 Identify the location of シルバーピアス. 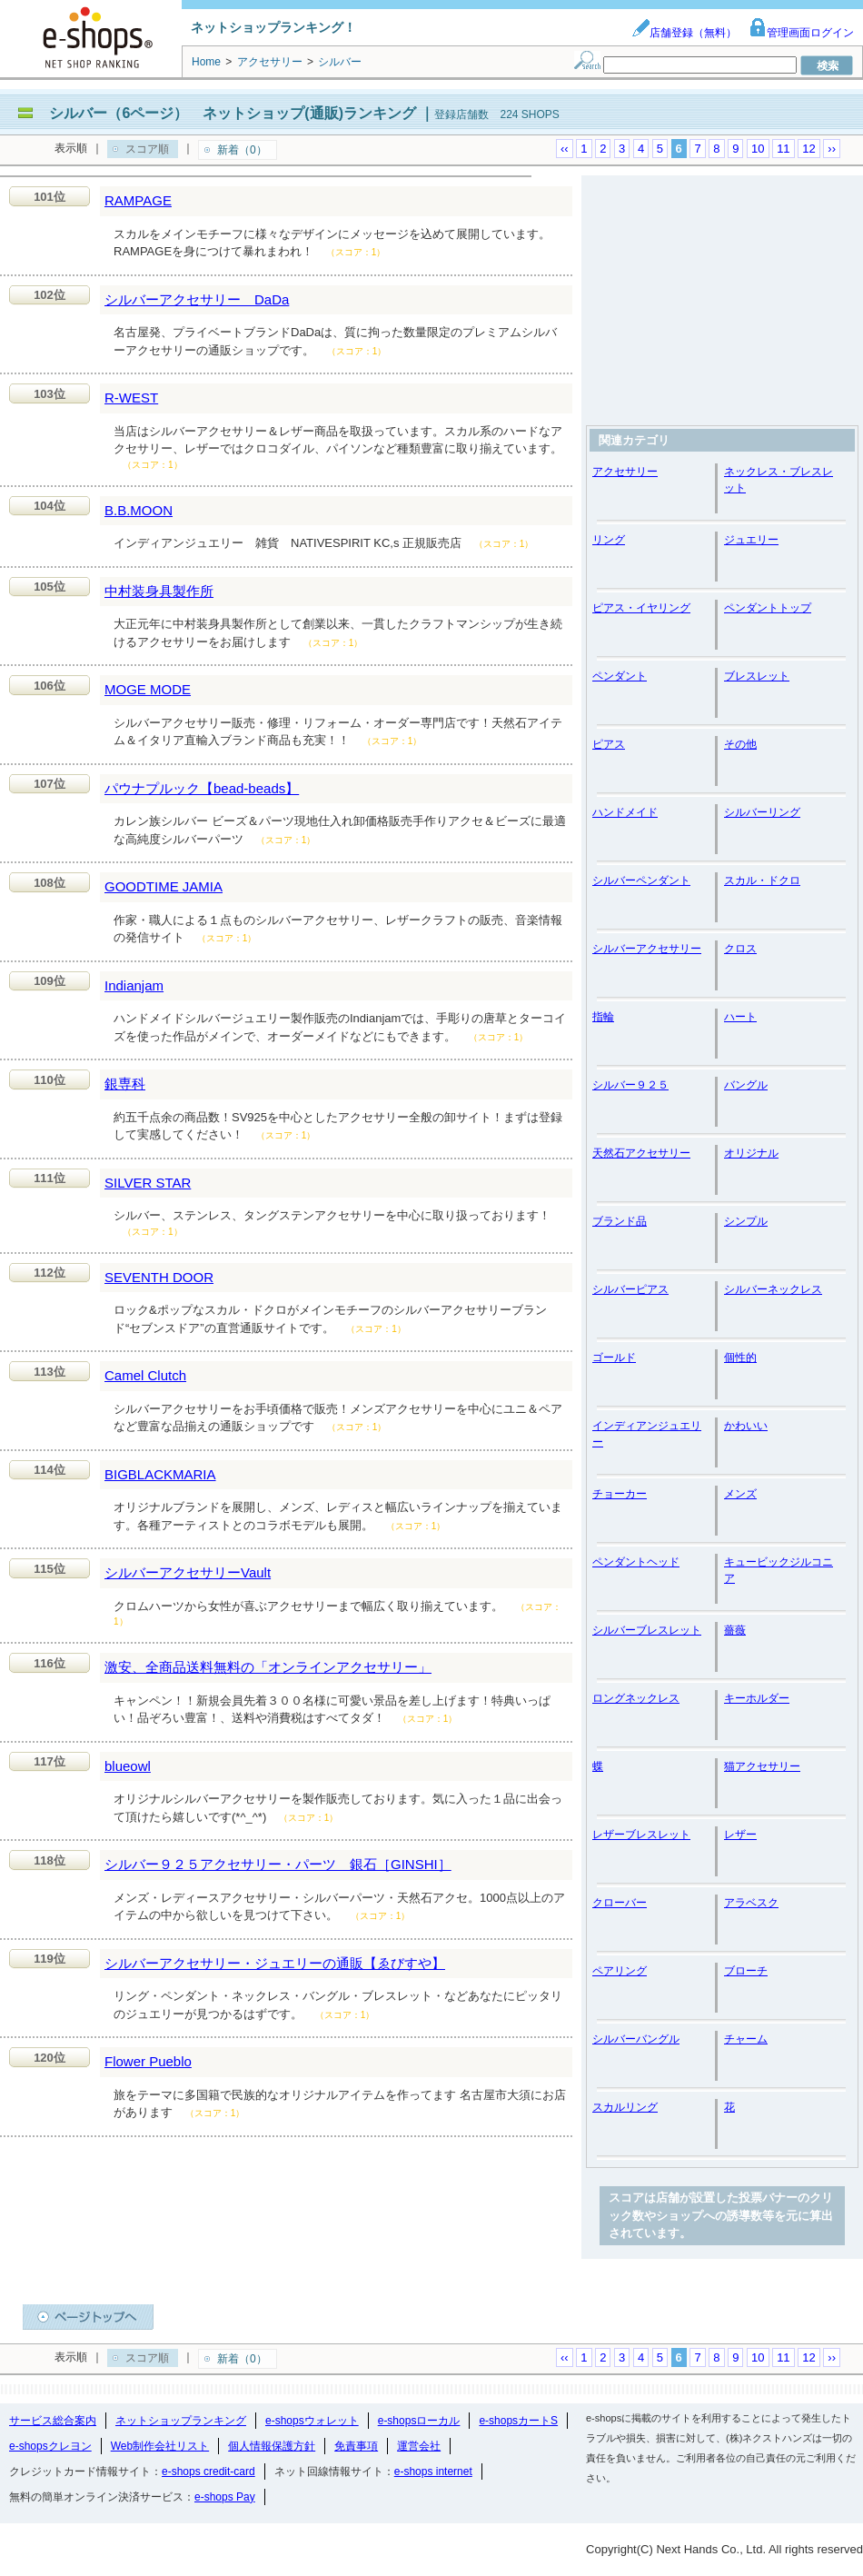
(630, 1289).